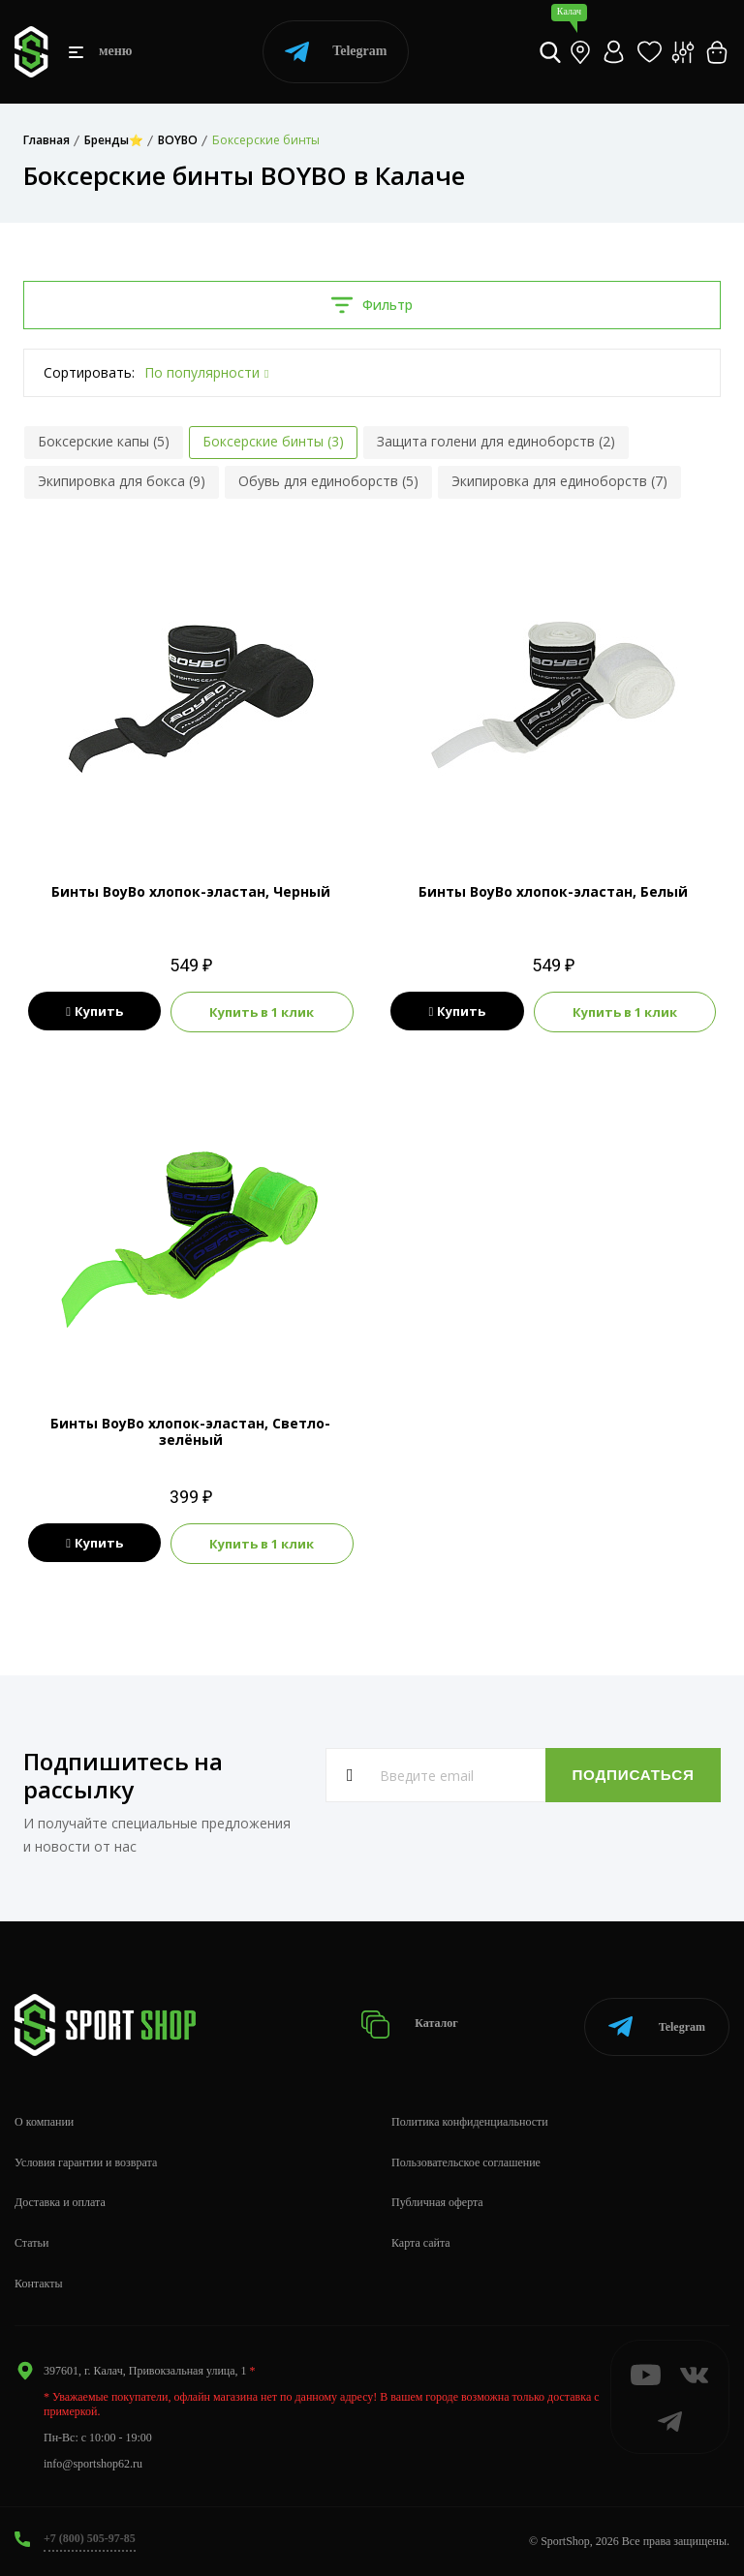 This screenshot has width=744, height=2576. What do you see at coordinates (94, 1012) in the screenshot?
I see `Купить` at bounding box center [94, 1012].